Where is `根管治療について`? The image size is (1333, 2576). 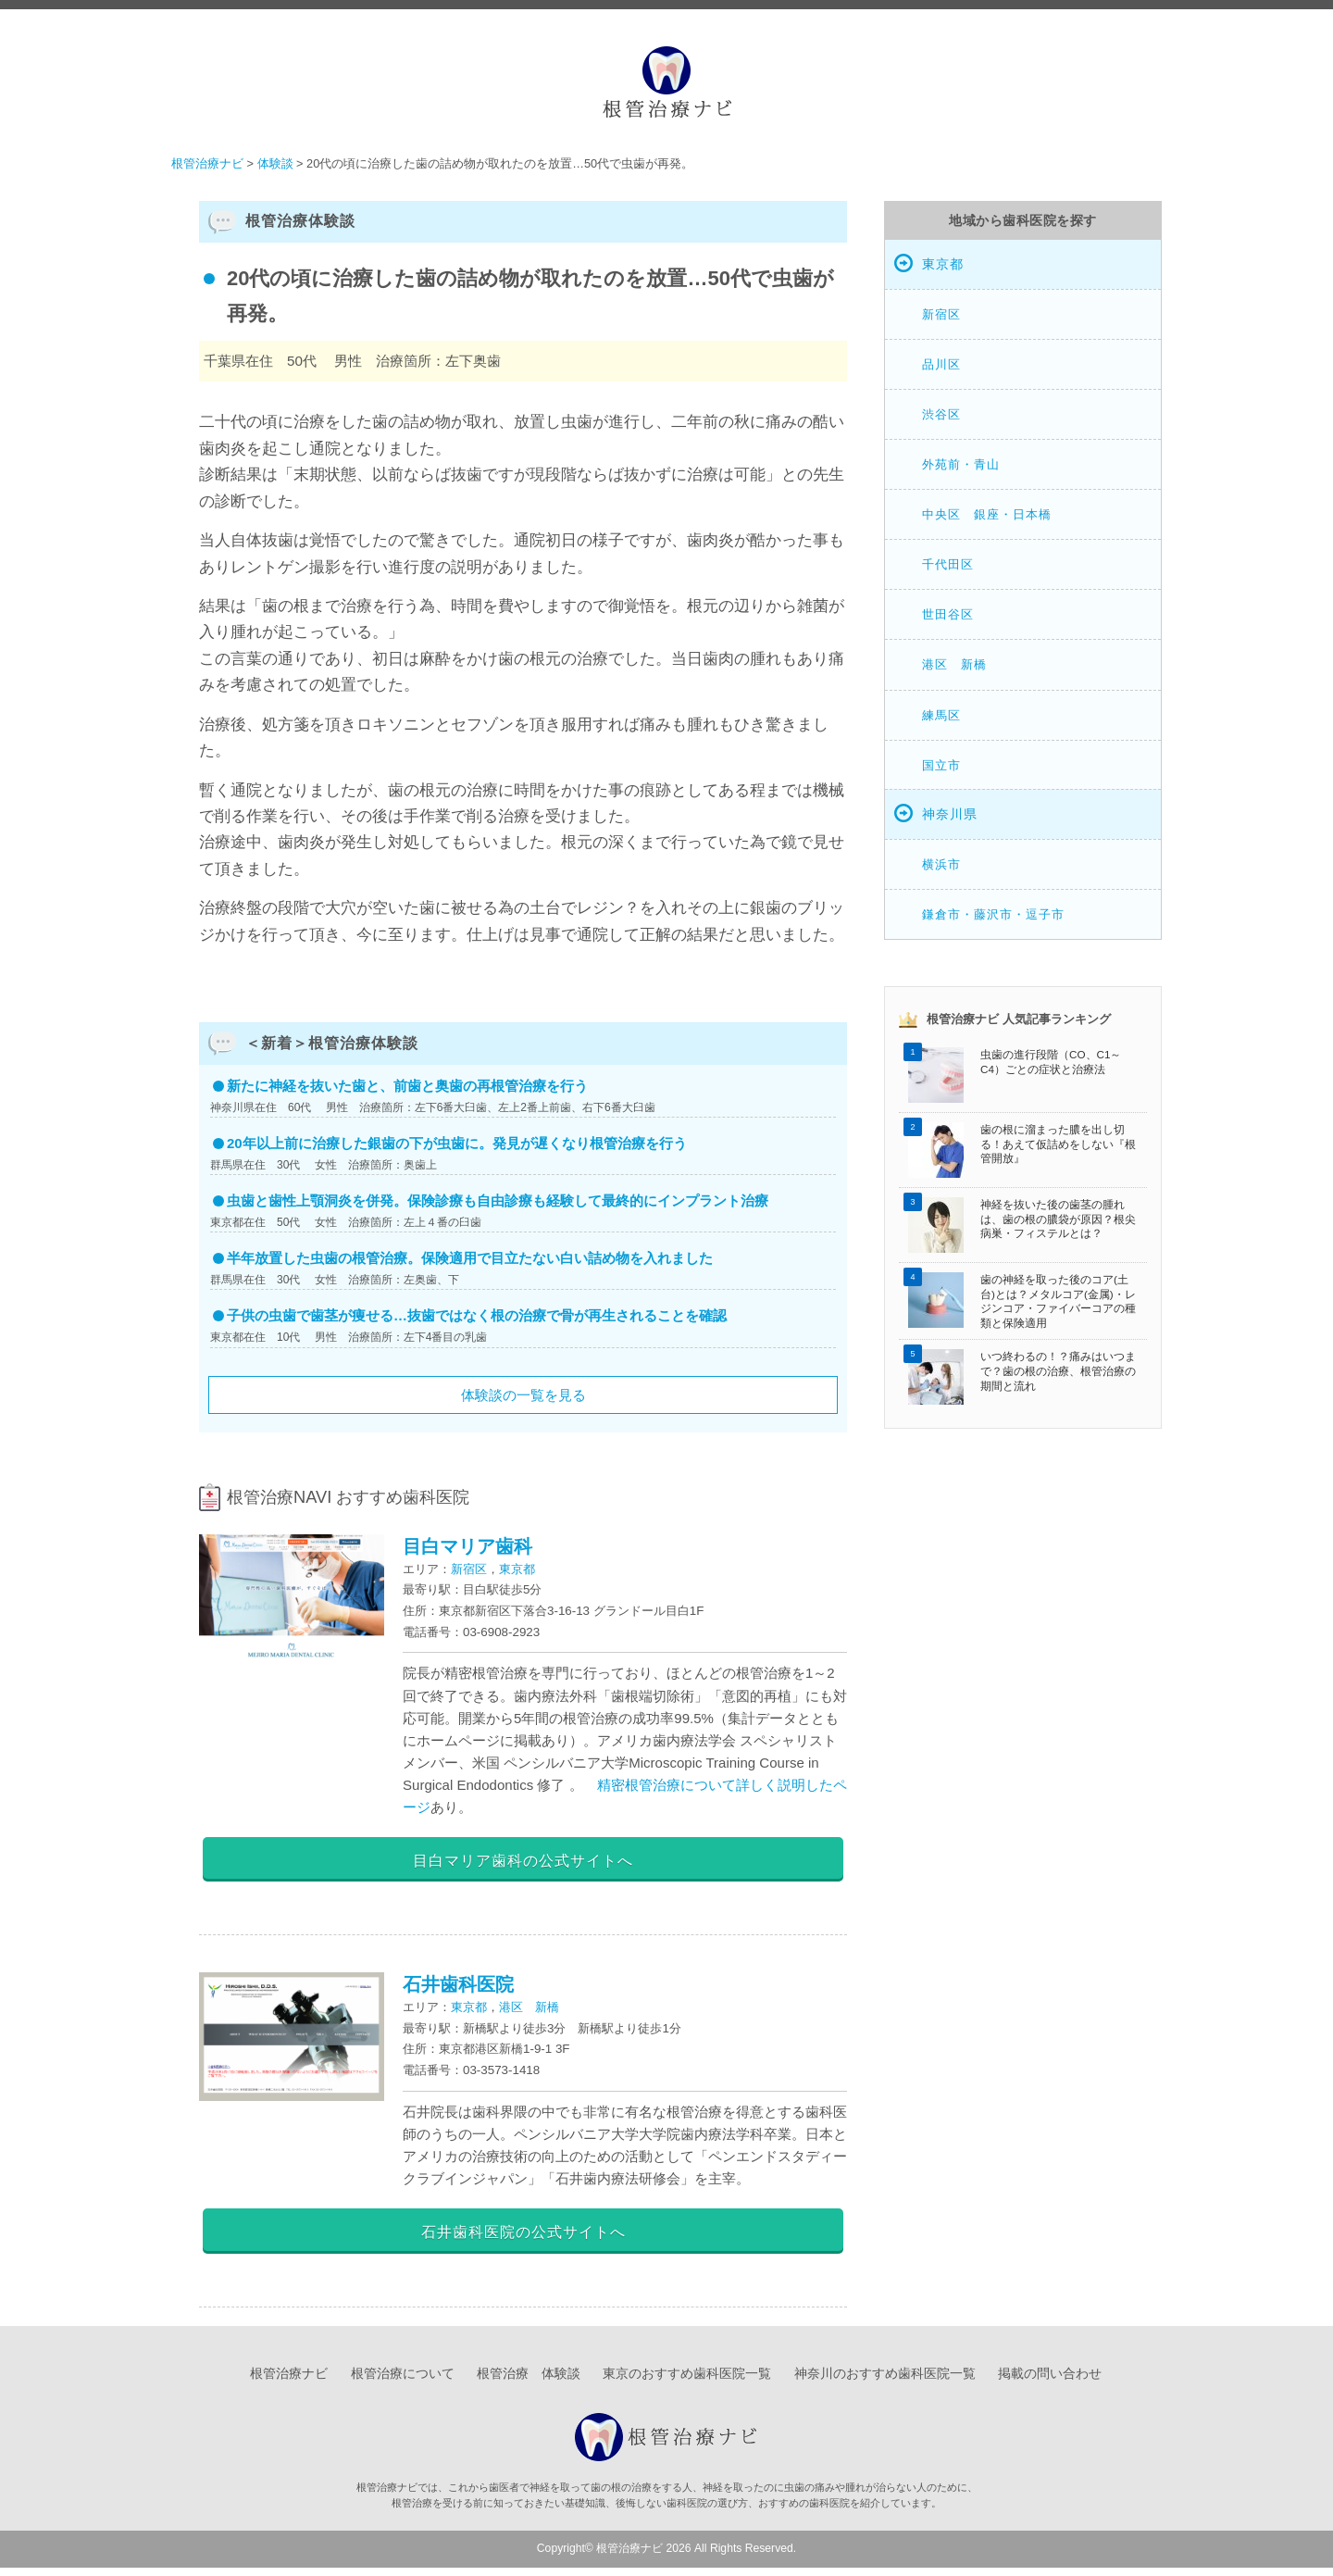
根管治療について is located at coordinates (403, 2382).